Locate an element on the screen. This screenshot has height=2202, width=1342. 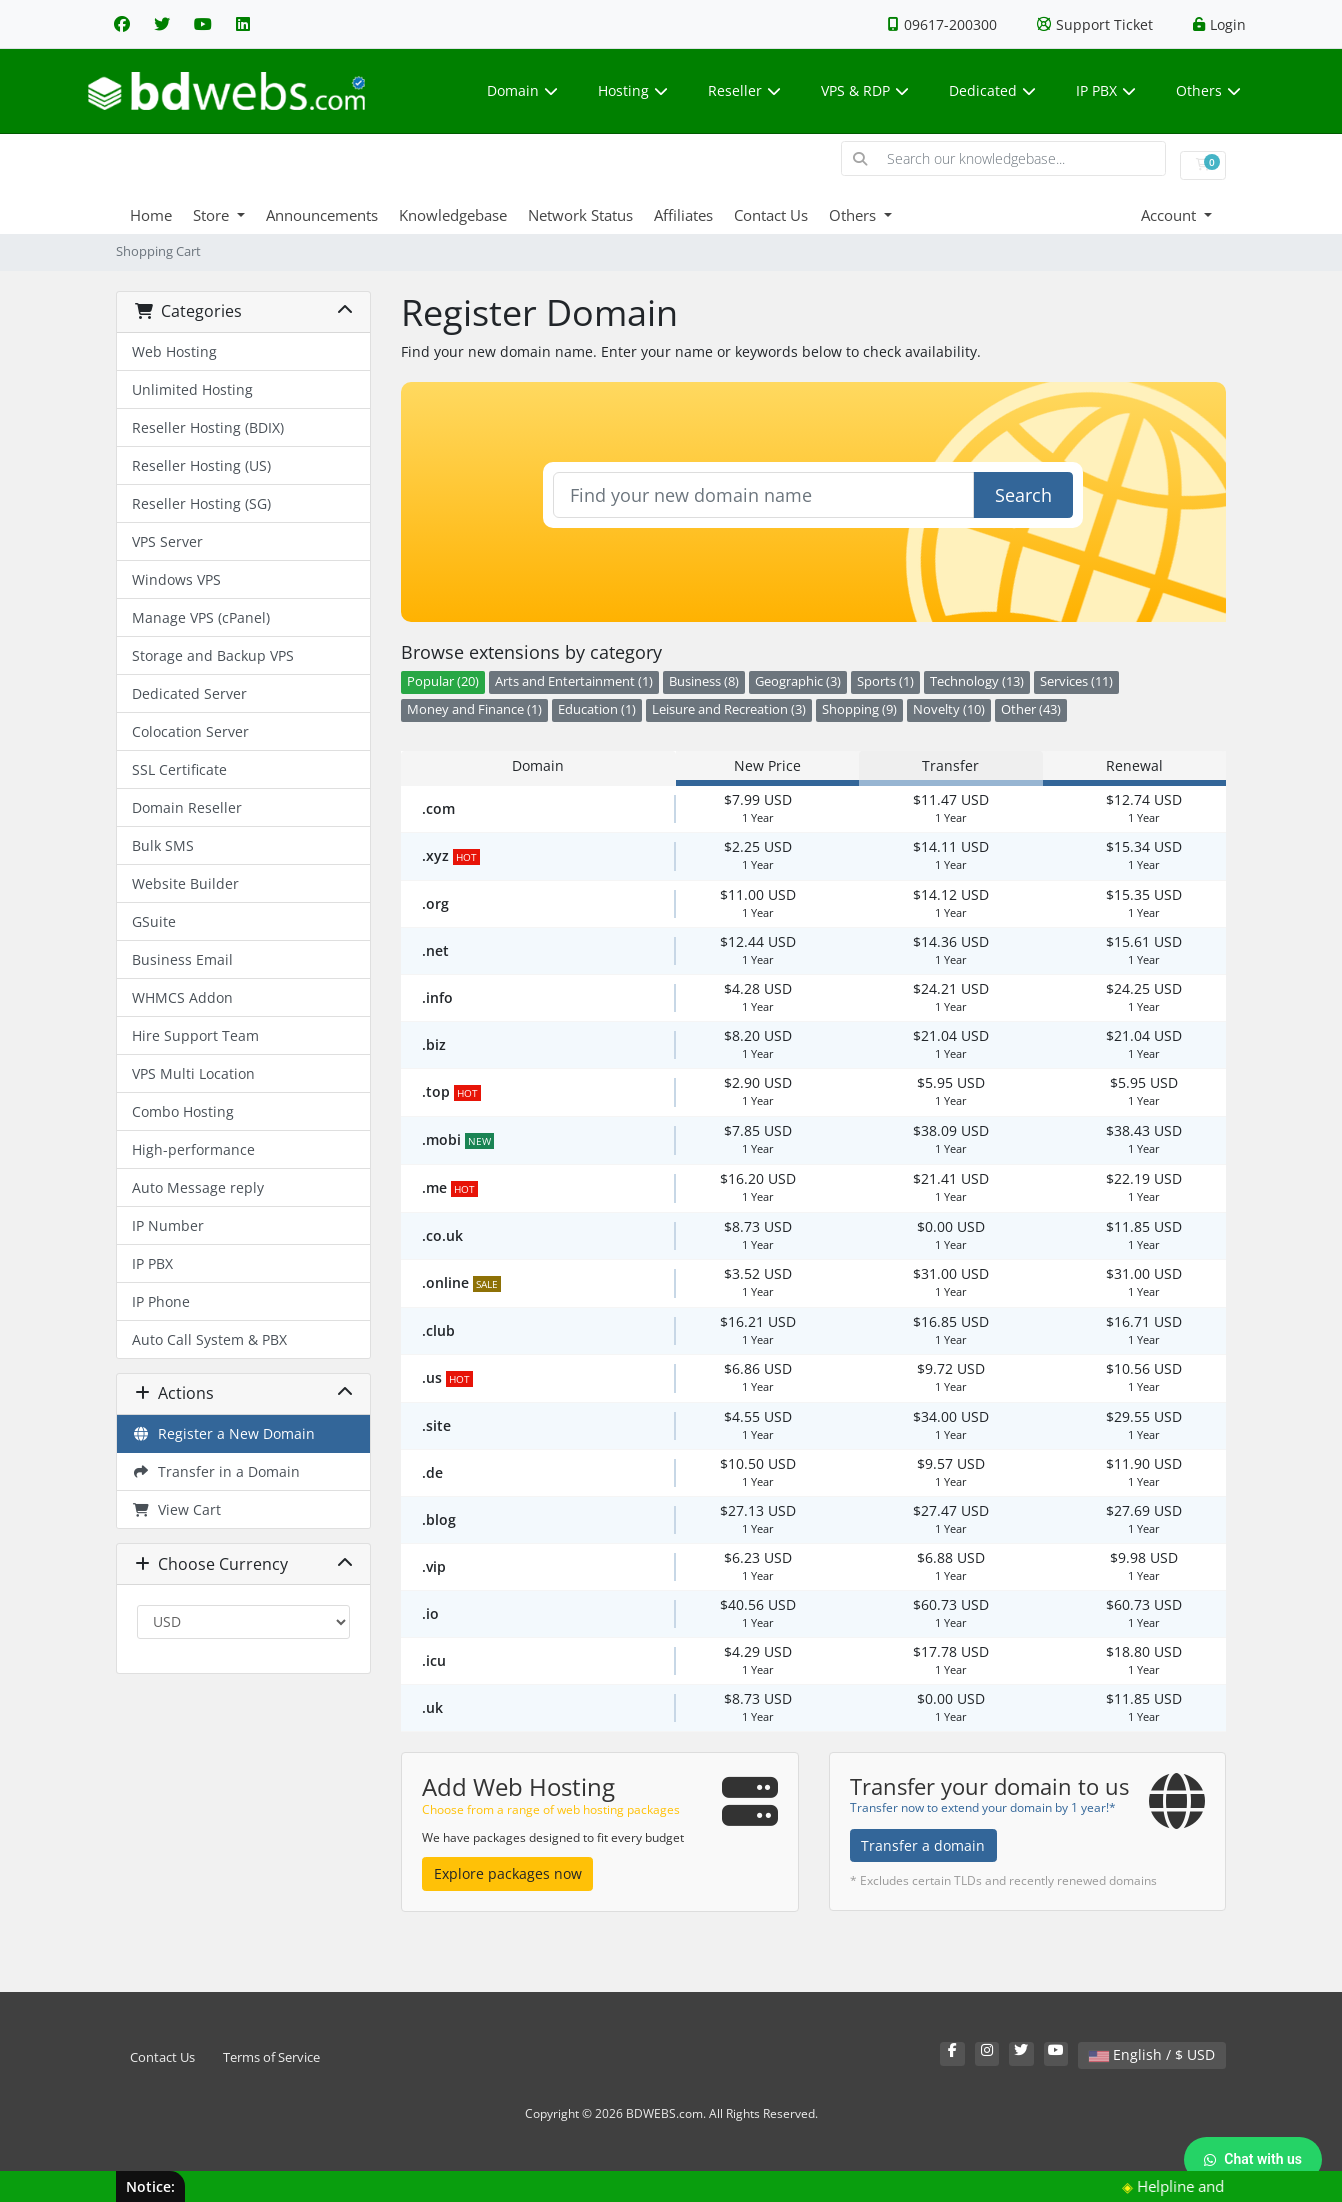
Leisure and Recreation (3) is located at coordinates (729, 709).